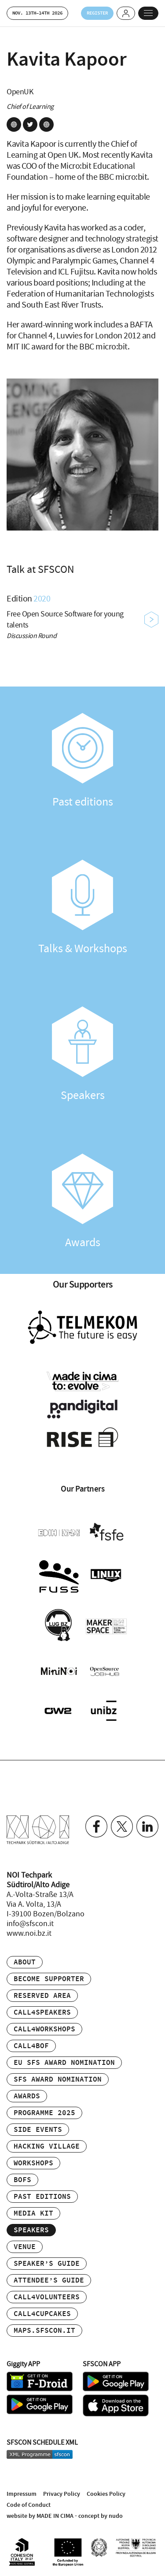  Describe the element at coordinates (47, 2263) in the screenshot. I see `Speaker’s Guide` at that location.